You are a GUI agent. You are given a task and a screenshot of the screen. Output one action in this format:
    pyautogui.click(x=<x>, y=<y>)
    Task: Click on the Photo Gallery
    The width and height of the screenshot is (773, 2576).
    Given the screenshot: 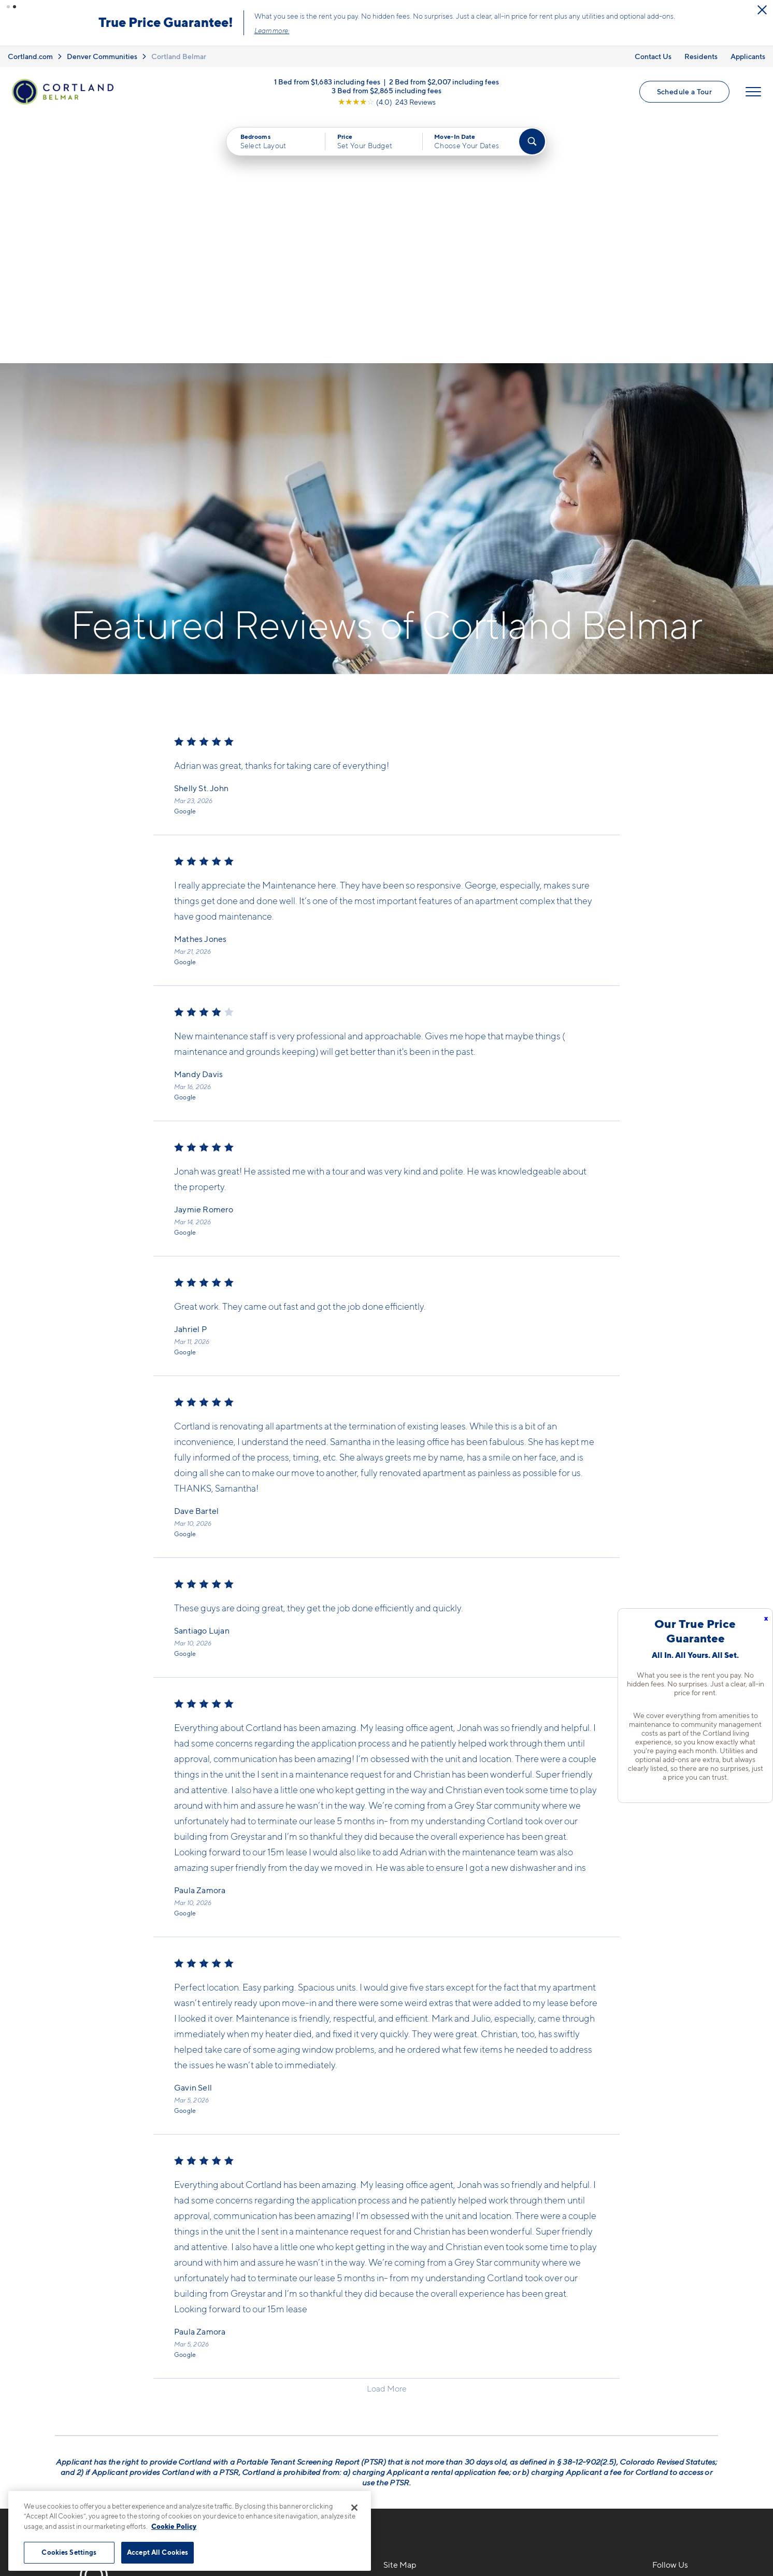 What is the action you would take?
    pyautogui.click(x=410, y=2396)
    